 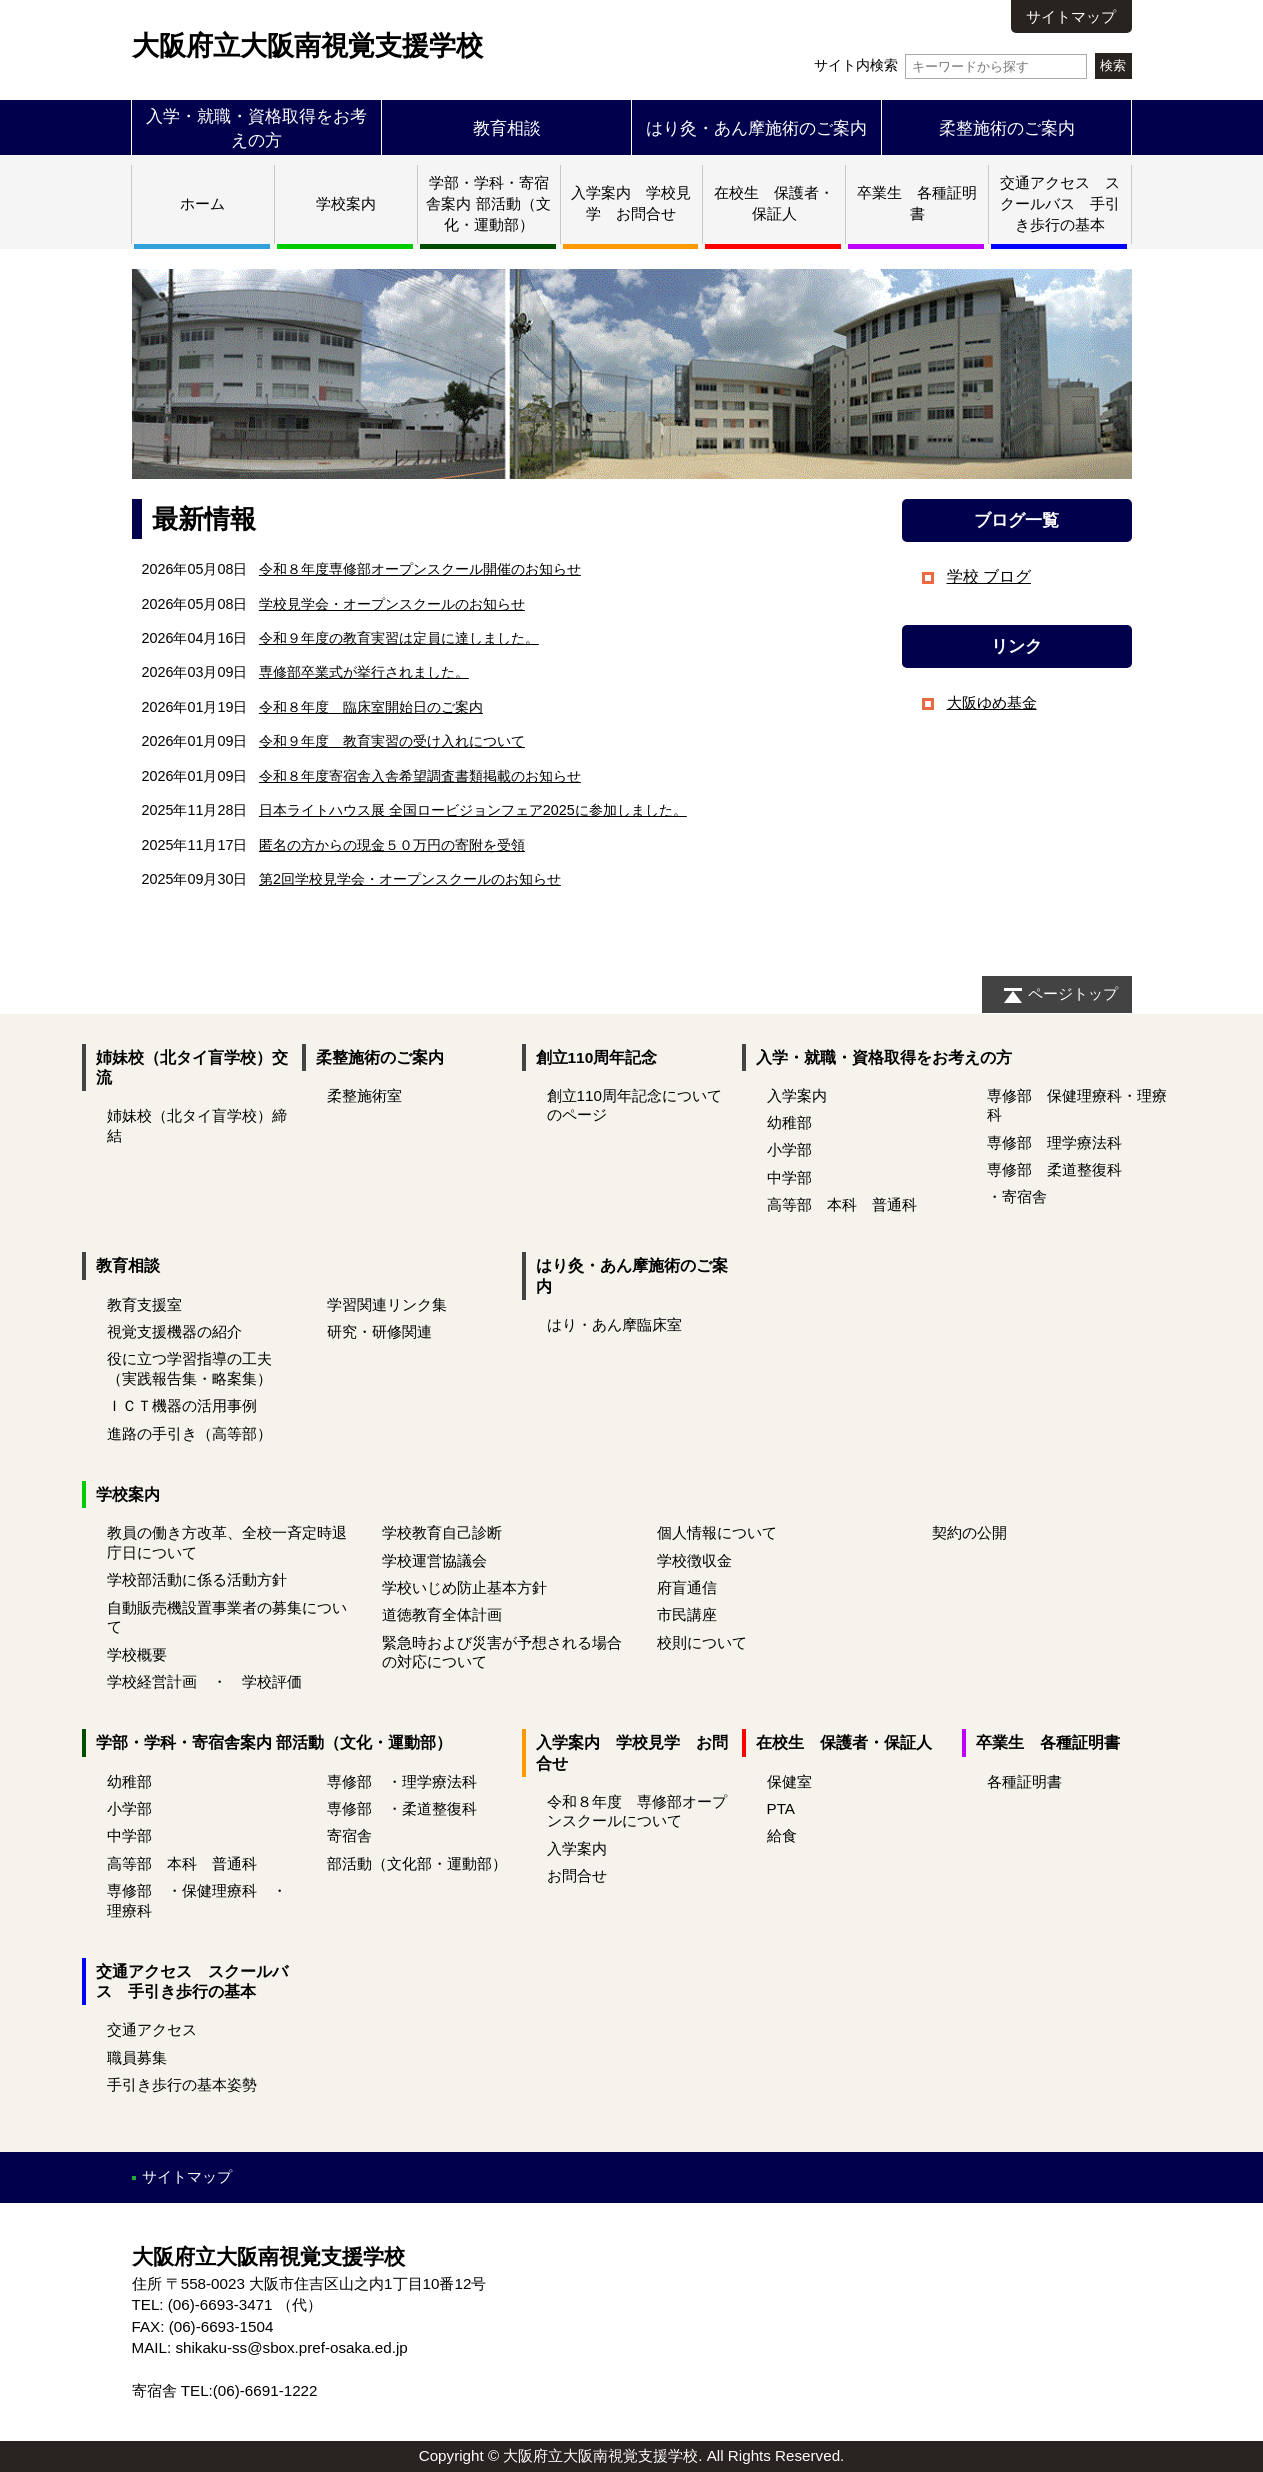 I want to click on ホーム, so click(x=202, y=203).